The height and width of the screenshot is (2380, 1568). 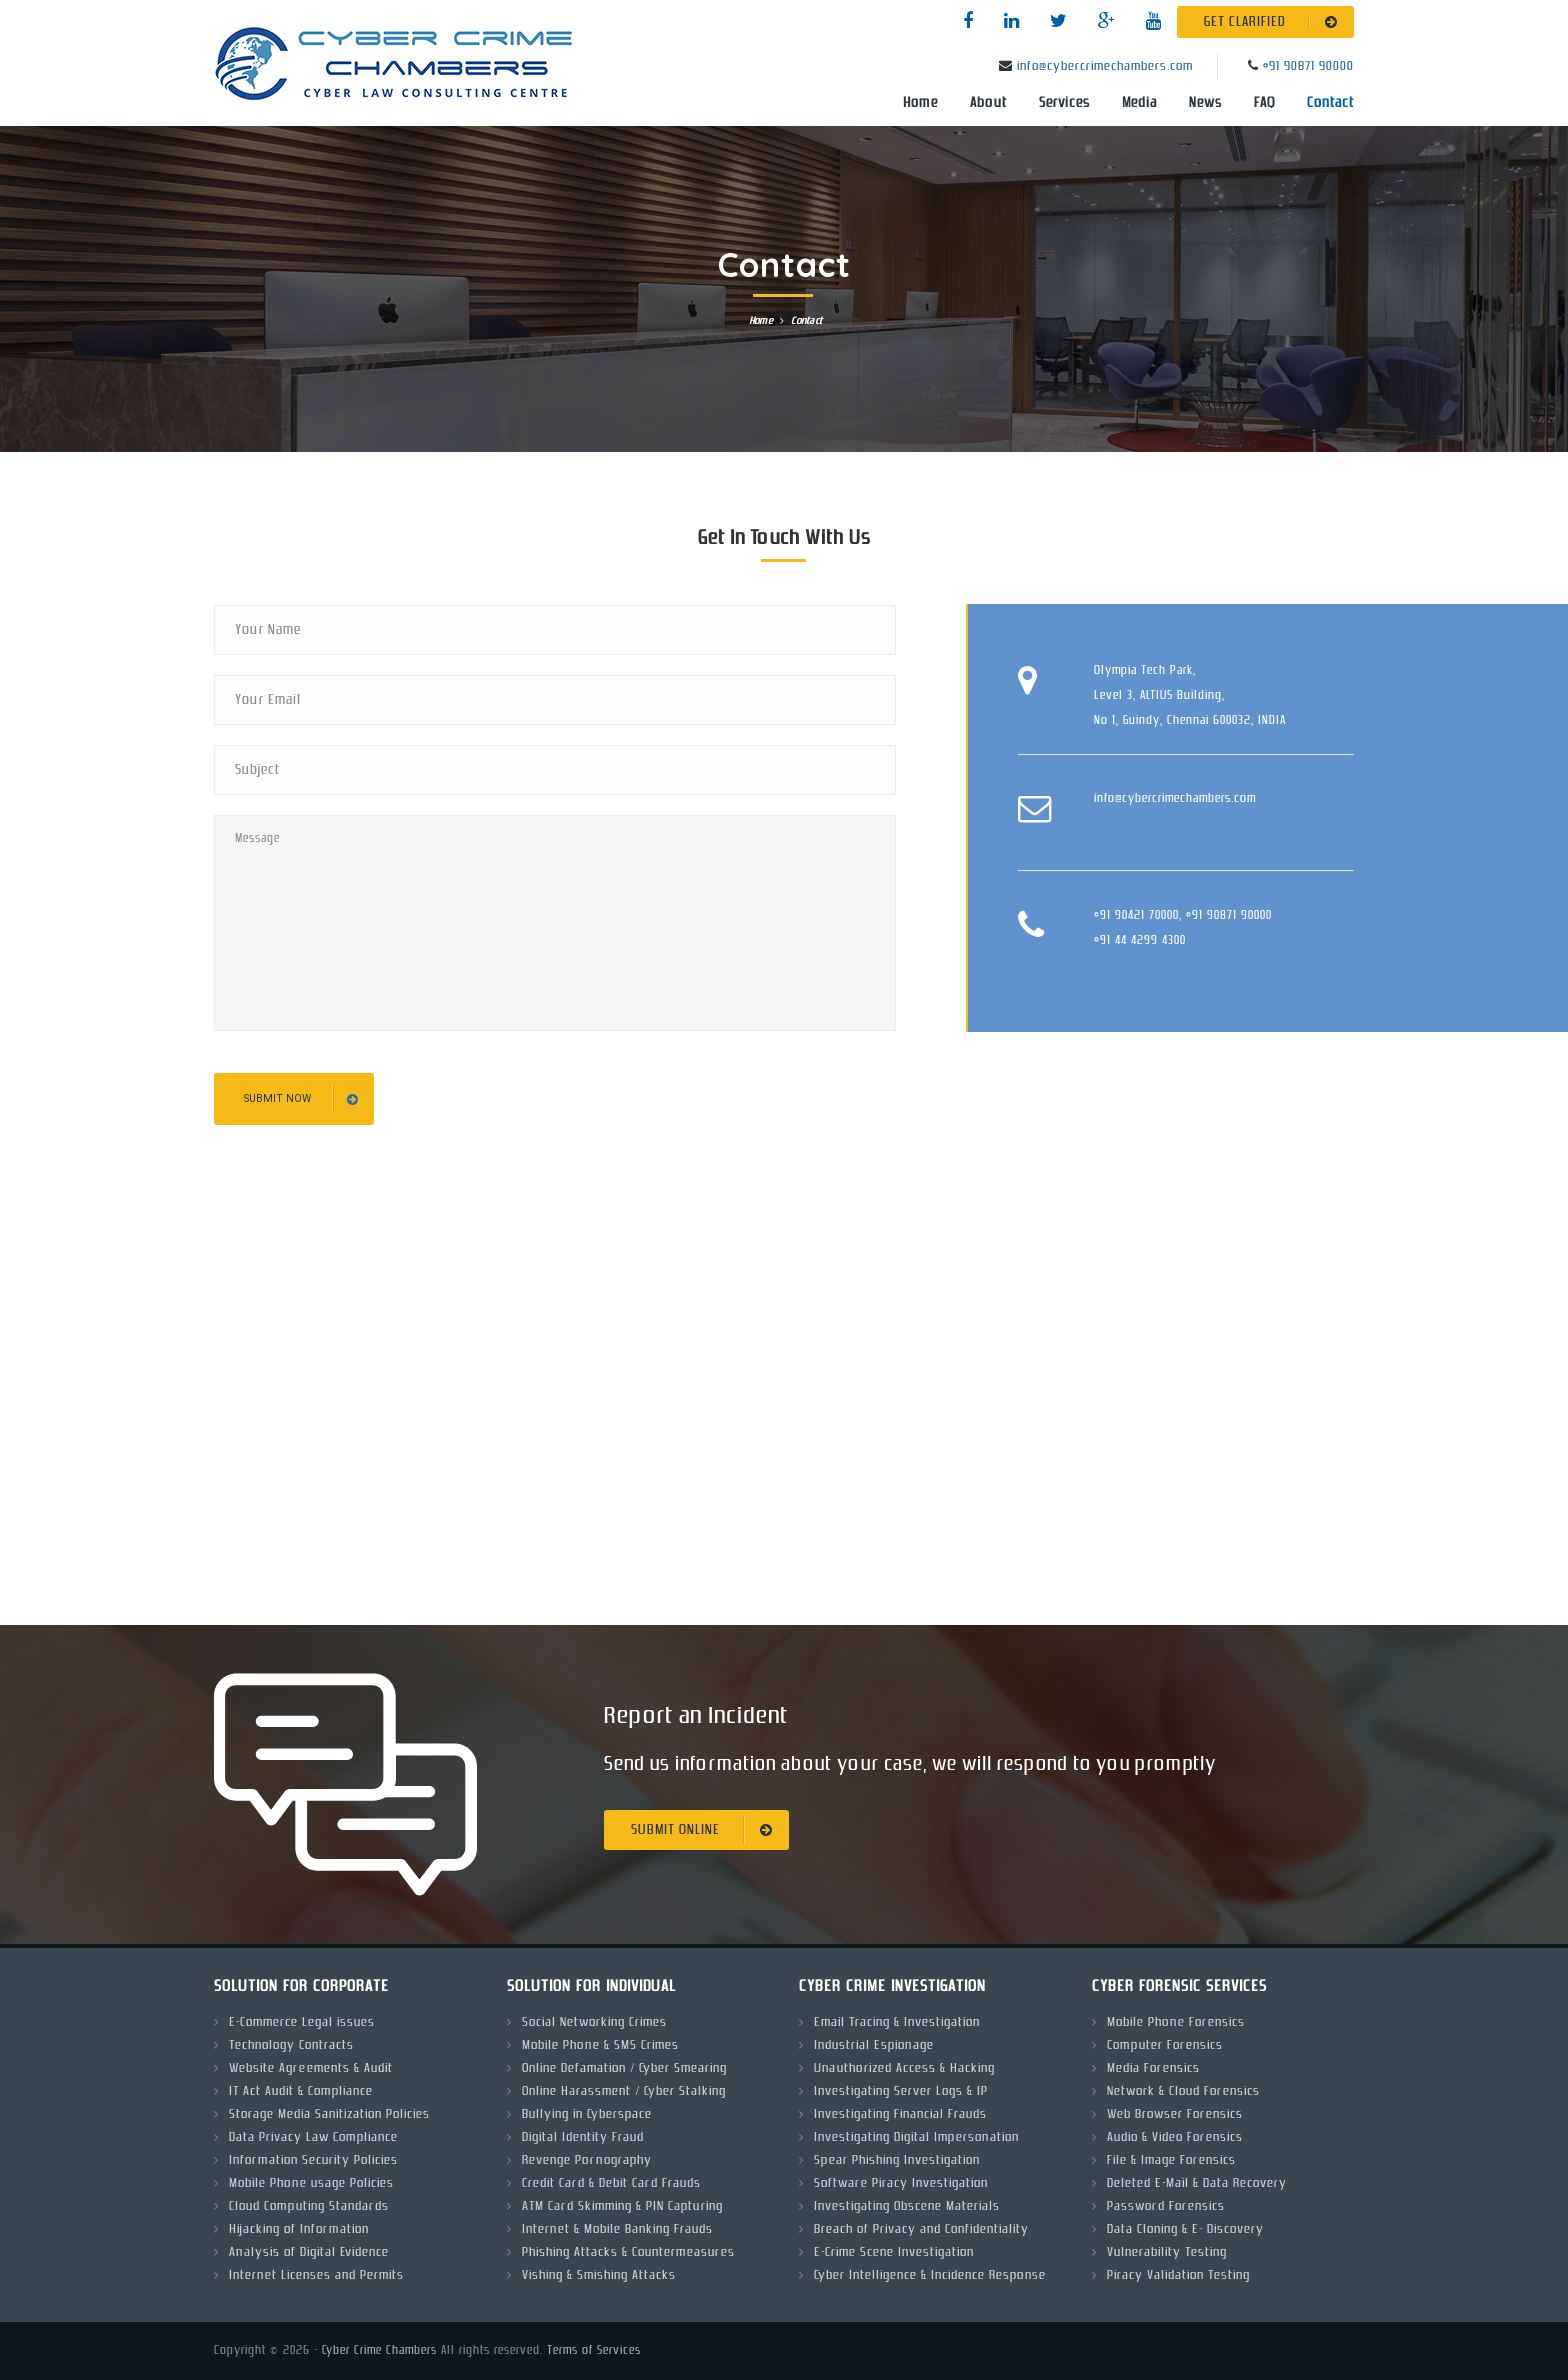 I want to click on Home, so click(x=920, y=103).